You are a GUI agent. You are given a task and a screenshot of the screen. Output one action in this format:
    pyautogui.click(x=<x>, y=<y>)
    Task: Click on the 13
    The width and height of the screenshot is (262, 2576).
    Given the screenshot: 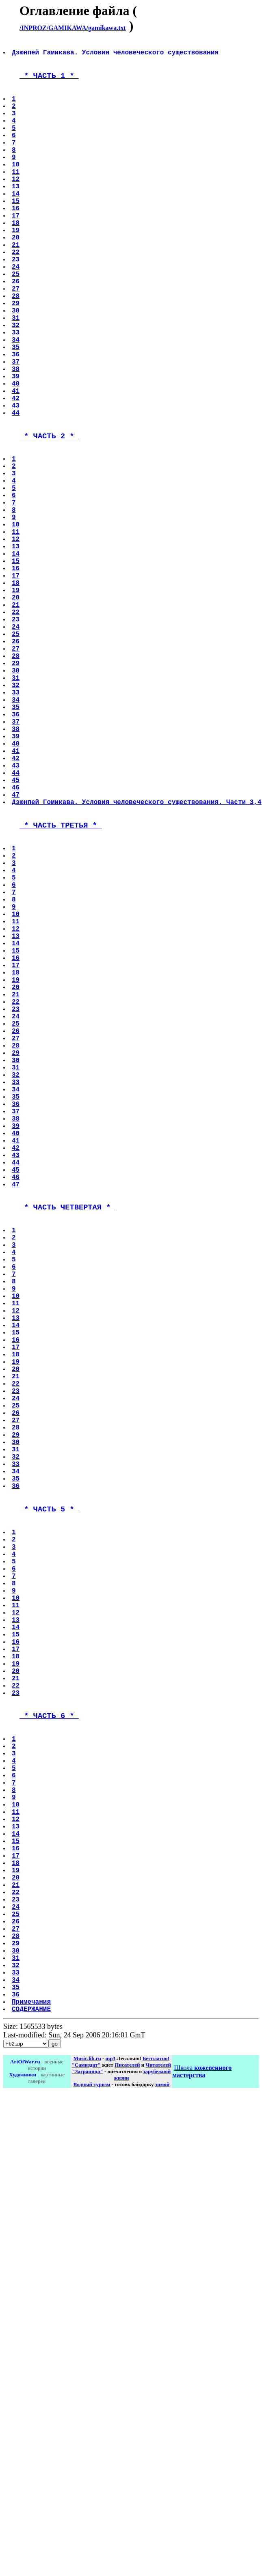 What is the action you would take?
    pyautogui.click(x=16, y=214)
    